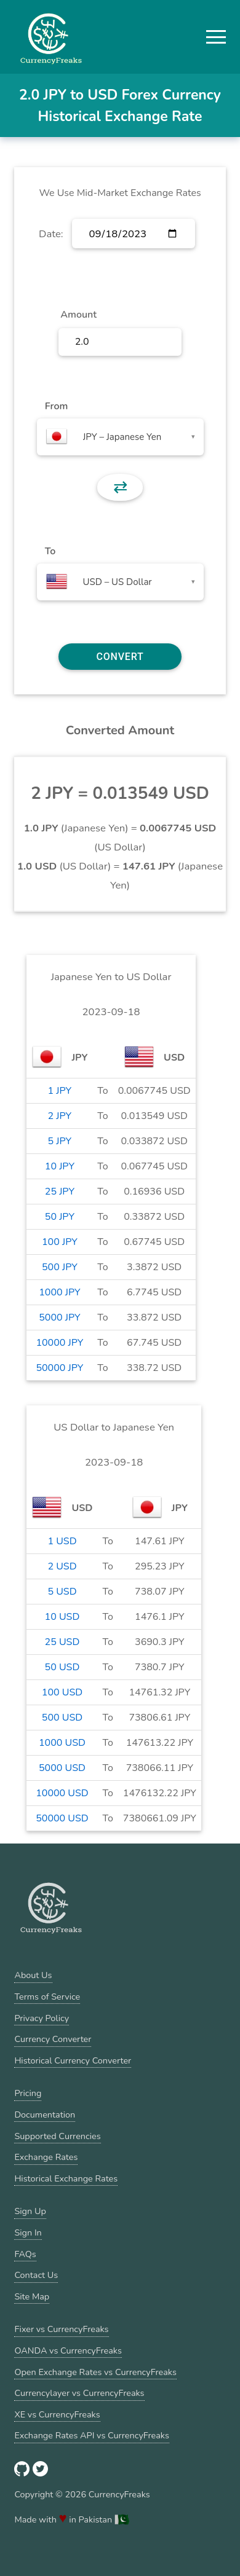 The height and width of the screenshot is (2576, 240). I want to click on XE vs CurrencyFreaks, so click(57, 2414).